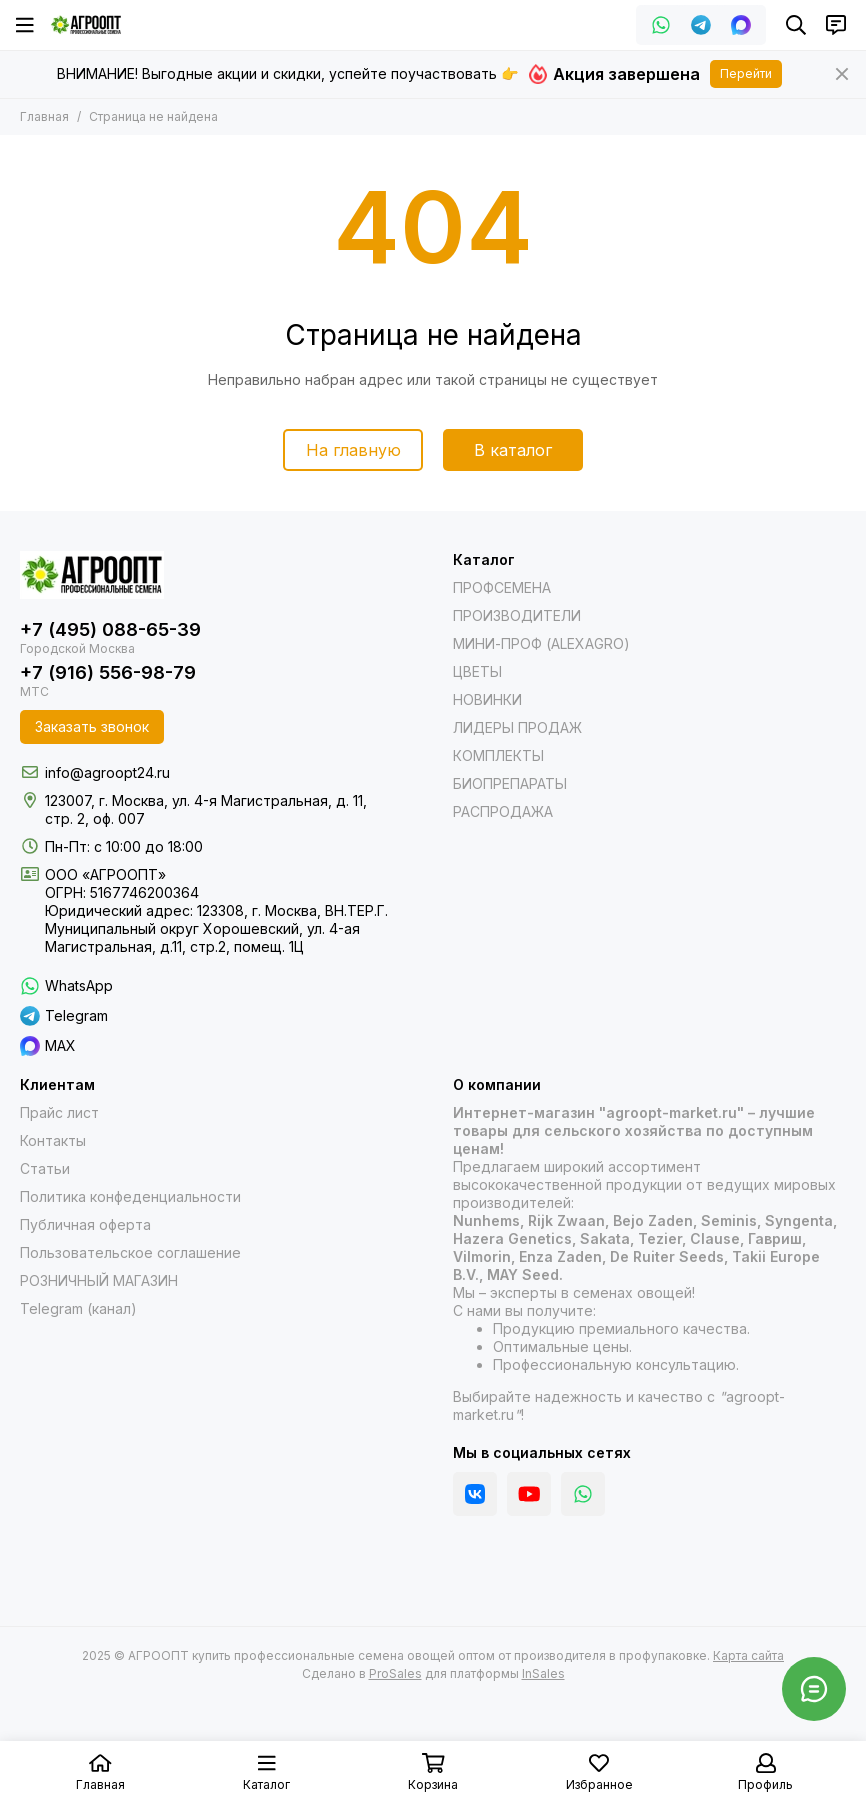  What do you see at coordinates (796, 25) in the screenshot?
I see `[Поиск]` at bounding box center [796, 25].